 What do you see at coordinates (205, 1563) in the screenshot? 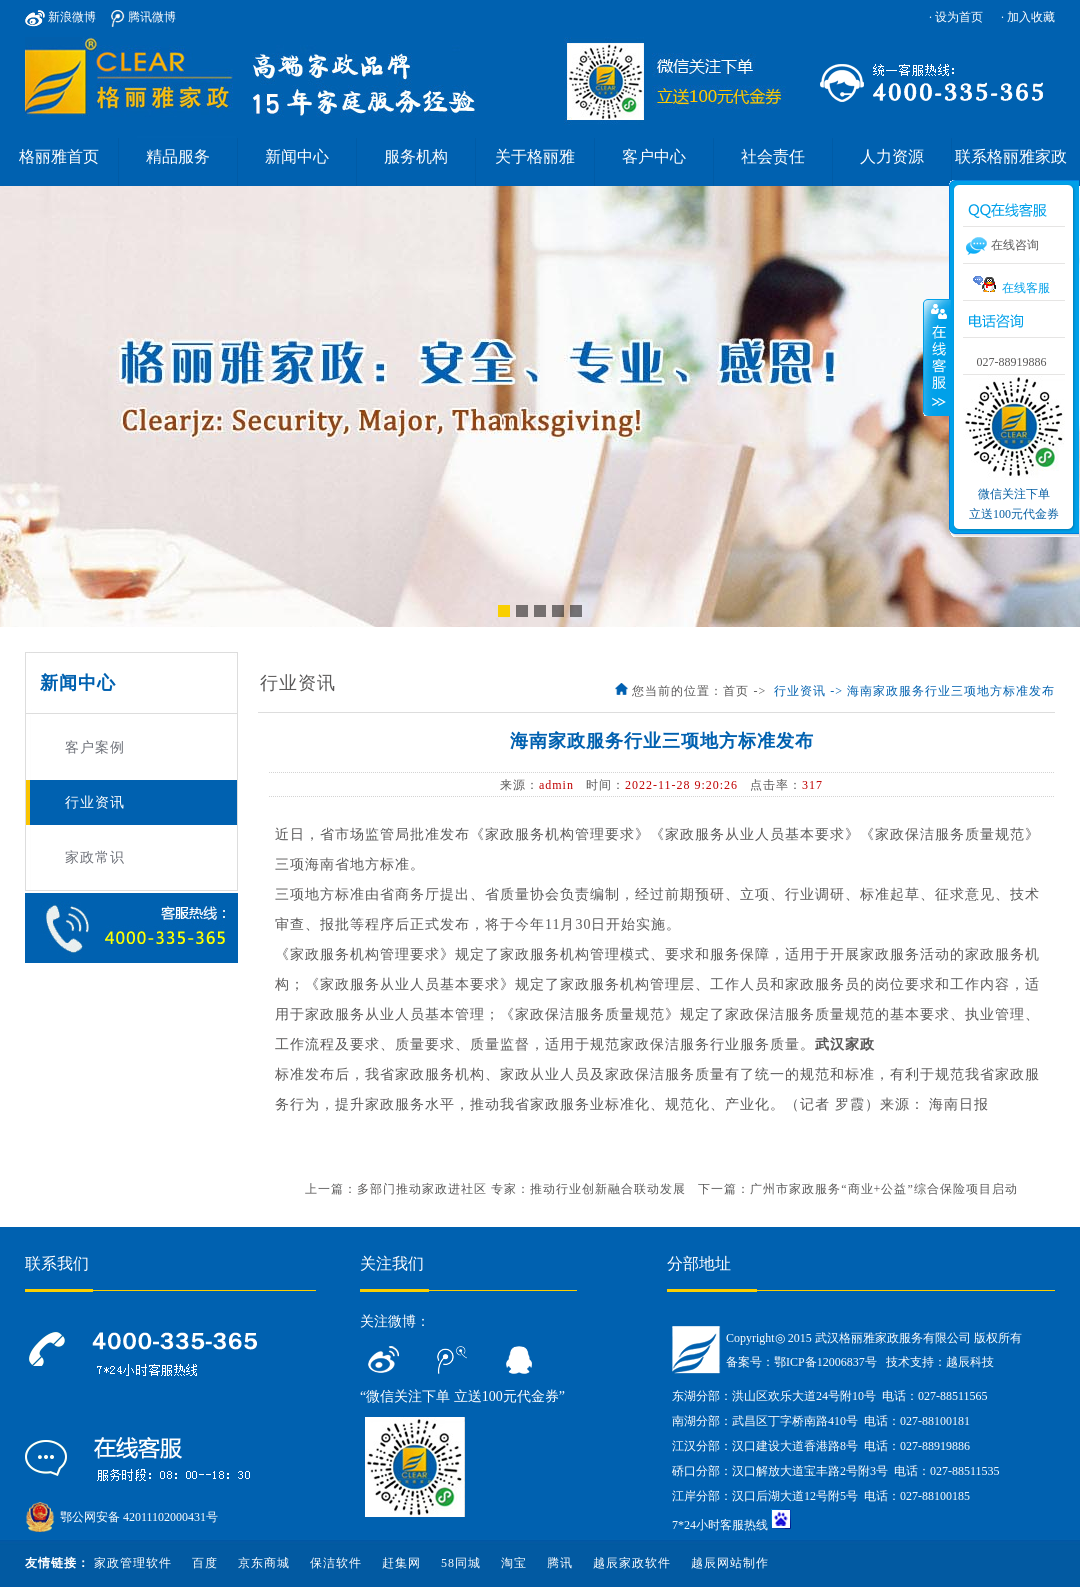
I see `百度` at bounding box center [205, 1563].